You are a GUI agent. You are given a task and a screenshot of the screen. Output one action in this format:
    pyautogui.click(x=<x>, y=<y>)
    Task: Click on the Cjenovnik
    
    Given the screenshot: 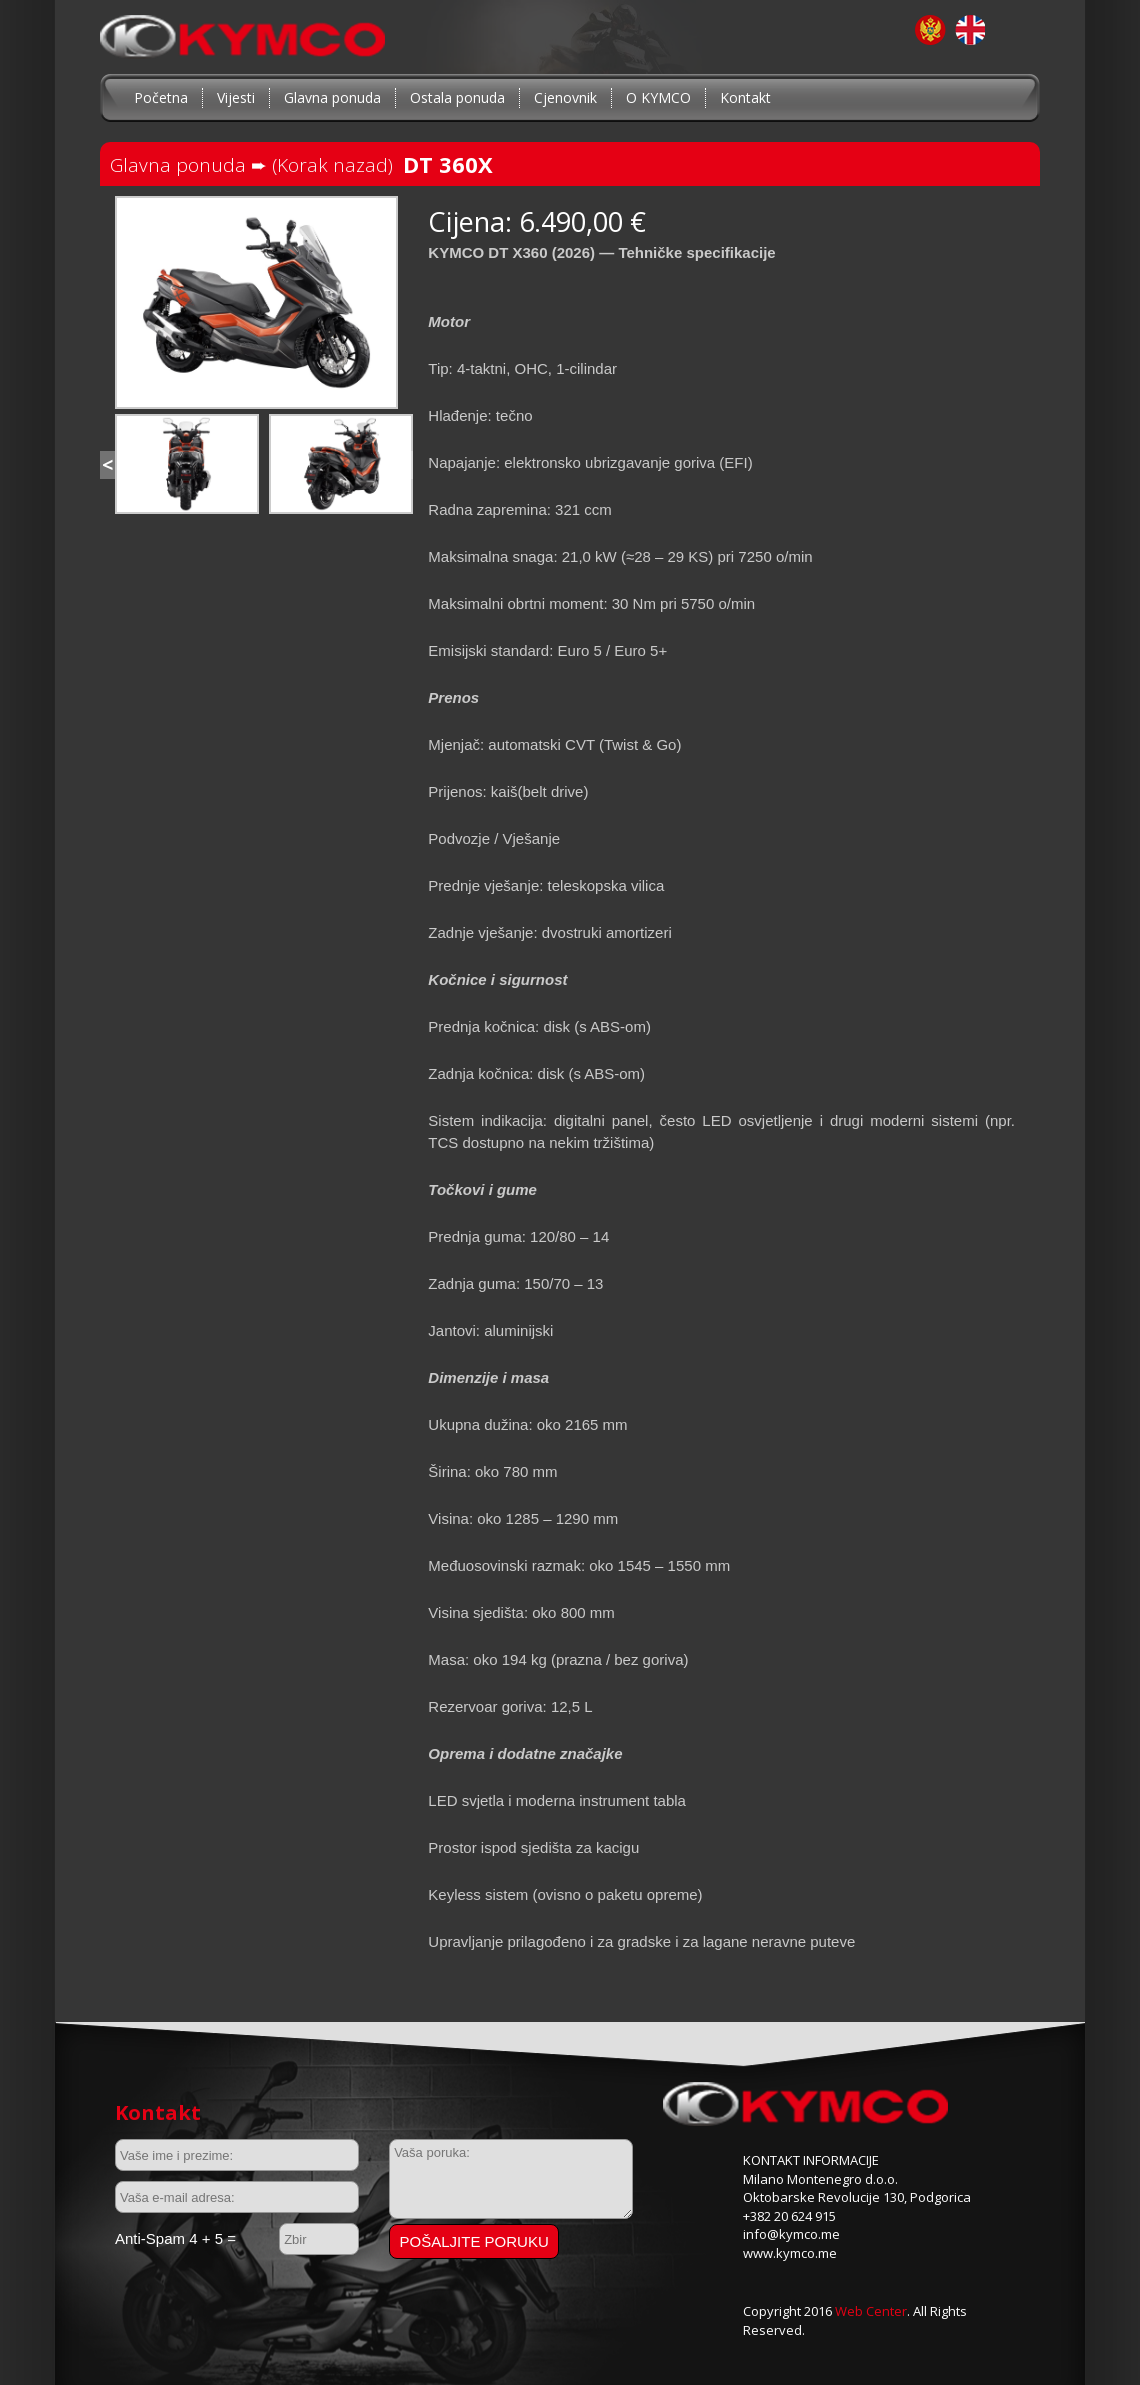 What is the action you would take?
    pyautogui.click(x=565, y=97)
    